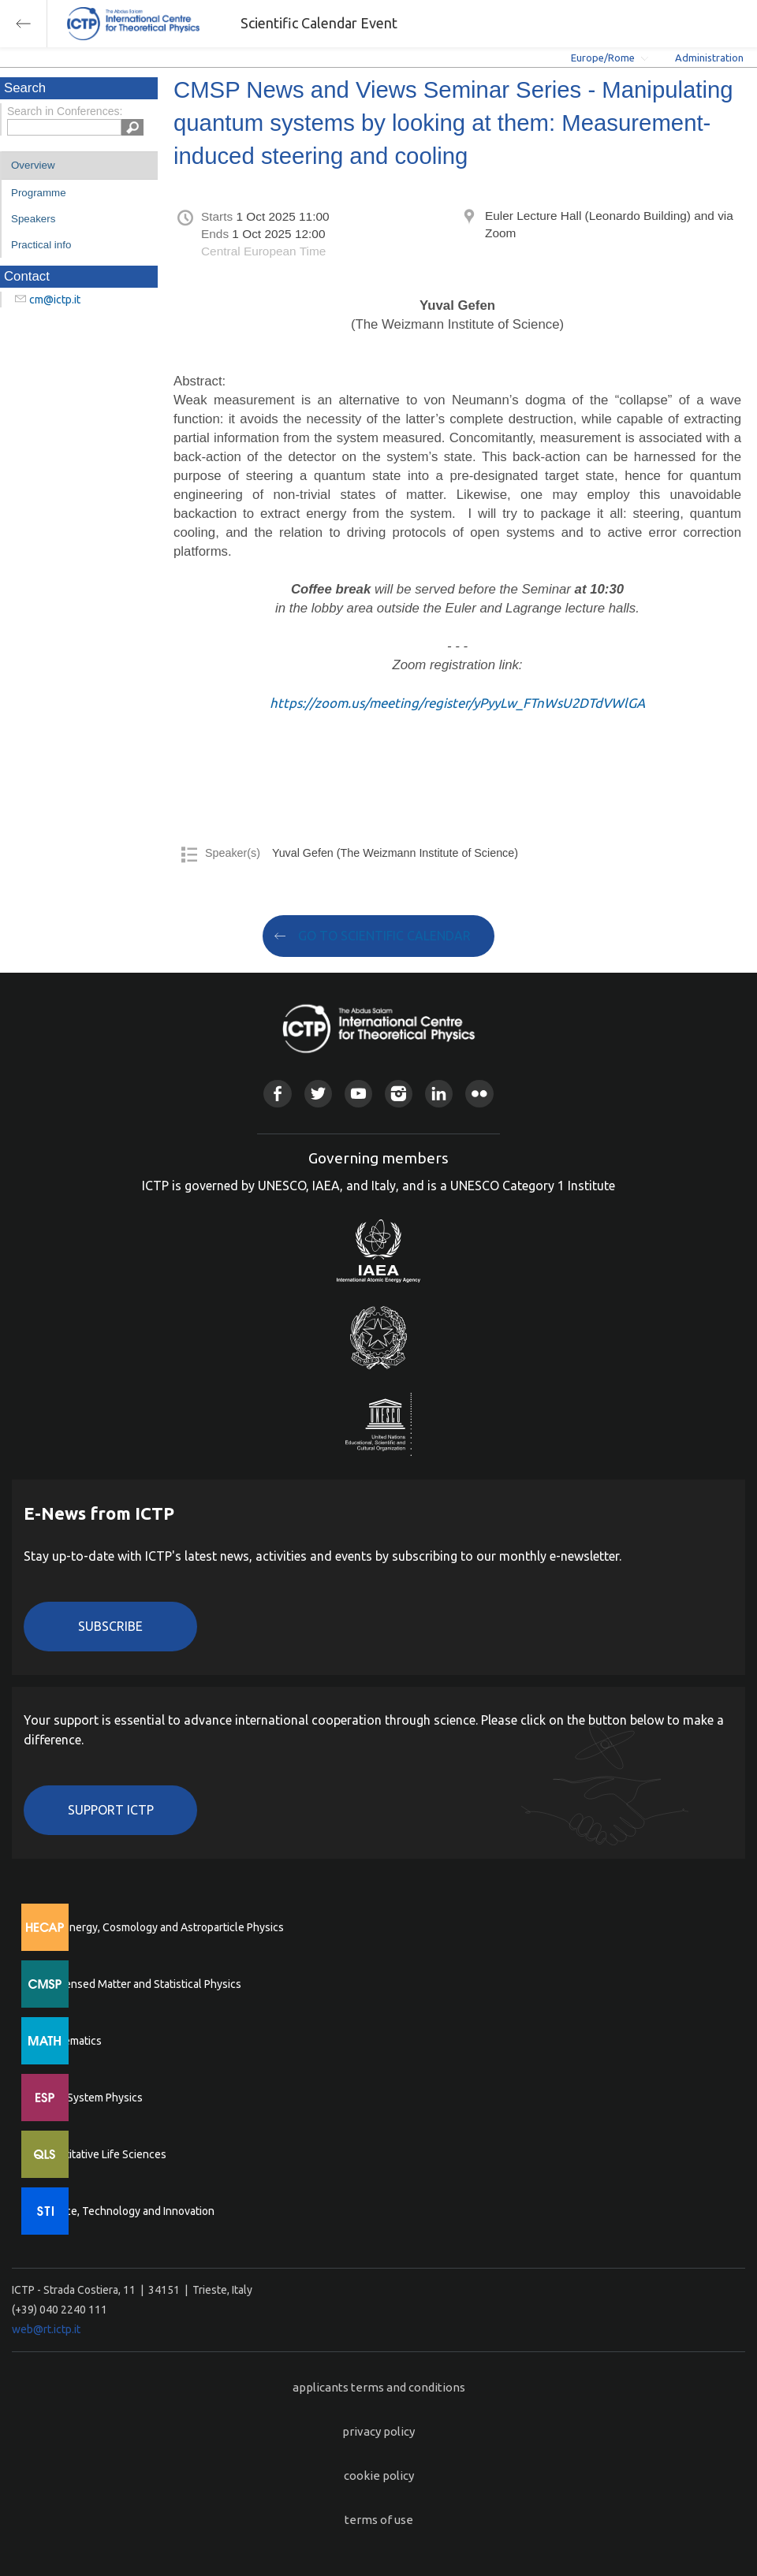 The height and width of the screenshot is (2576, 757). I want to click on Speakers, so click(33, 219).